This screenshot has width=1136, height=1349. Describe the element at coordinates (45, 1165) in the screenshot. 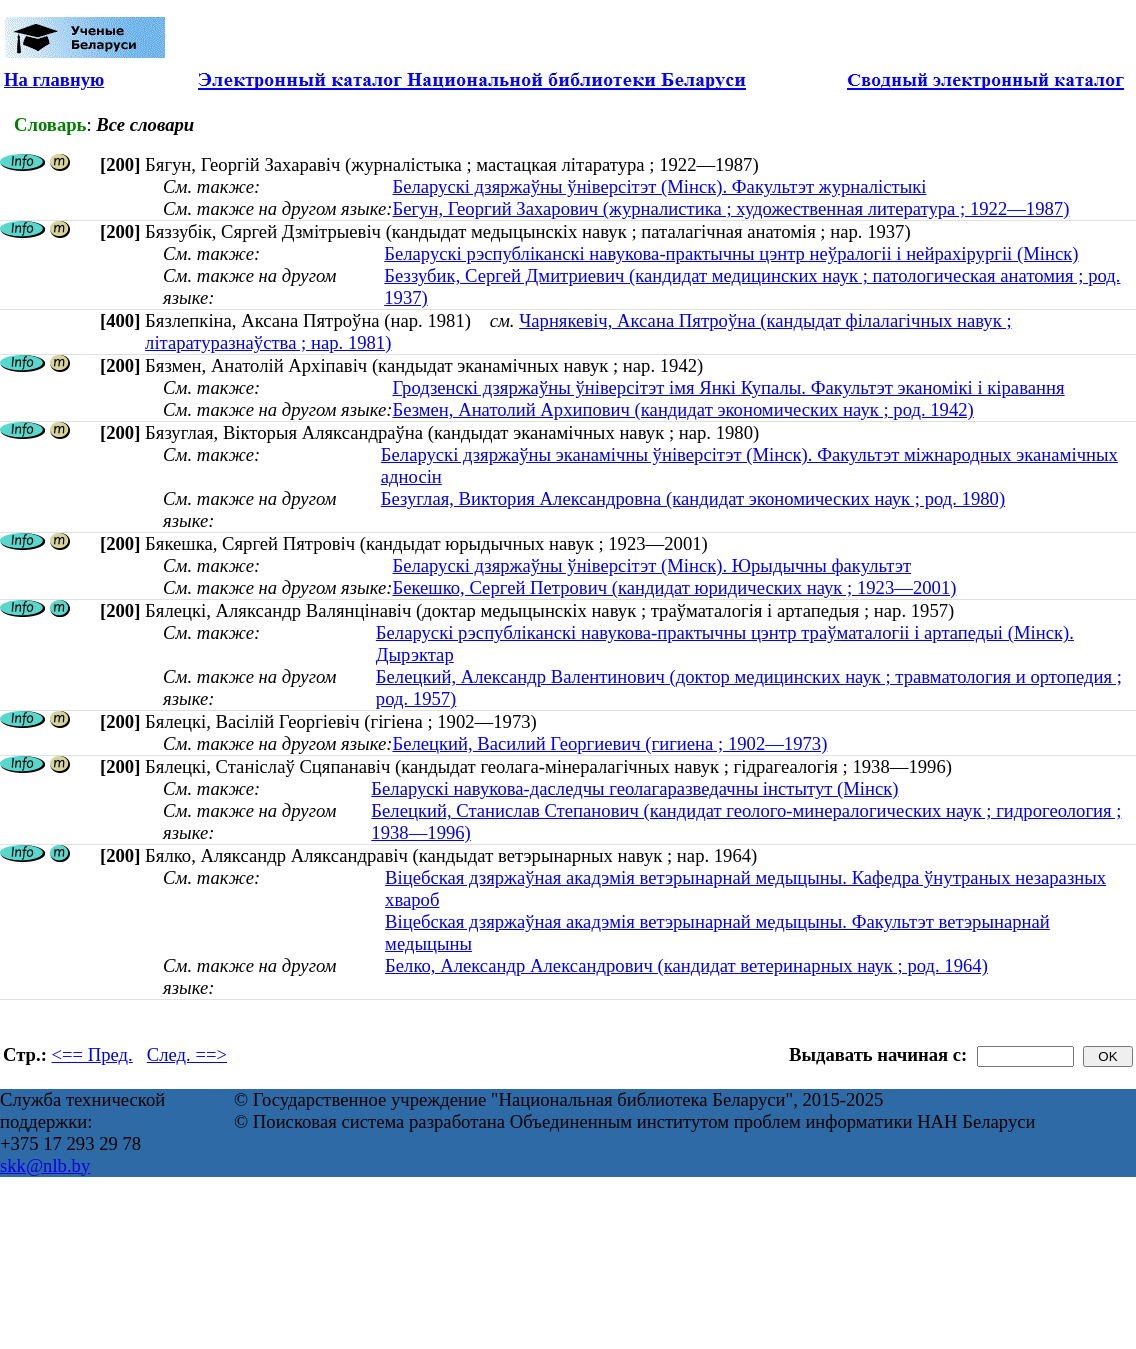

I see `skk@nlb.by` at that location.